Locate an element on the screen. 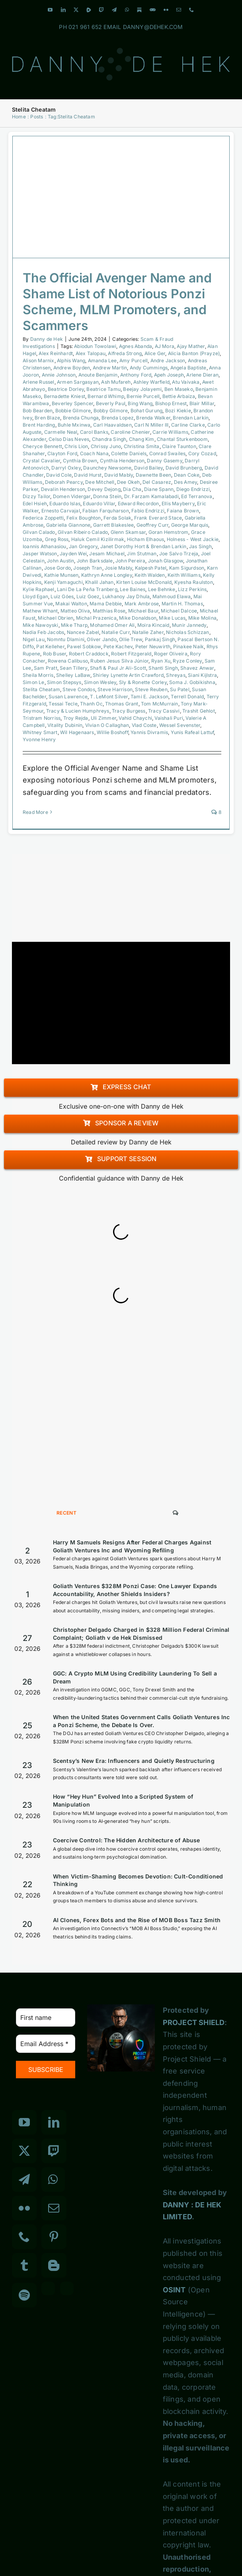 The image size is (242, 2576). Dr. Farzam Kamalabadi is located at coordinates (151, 496).